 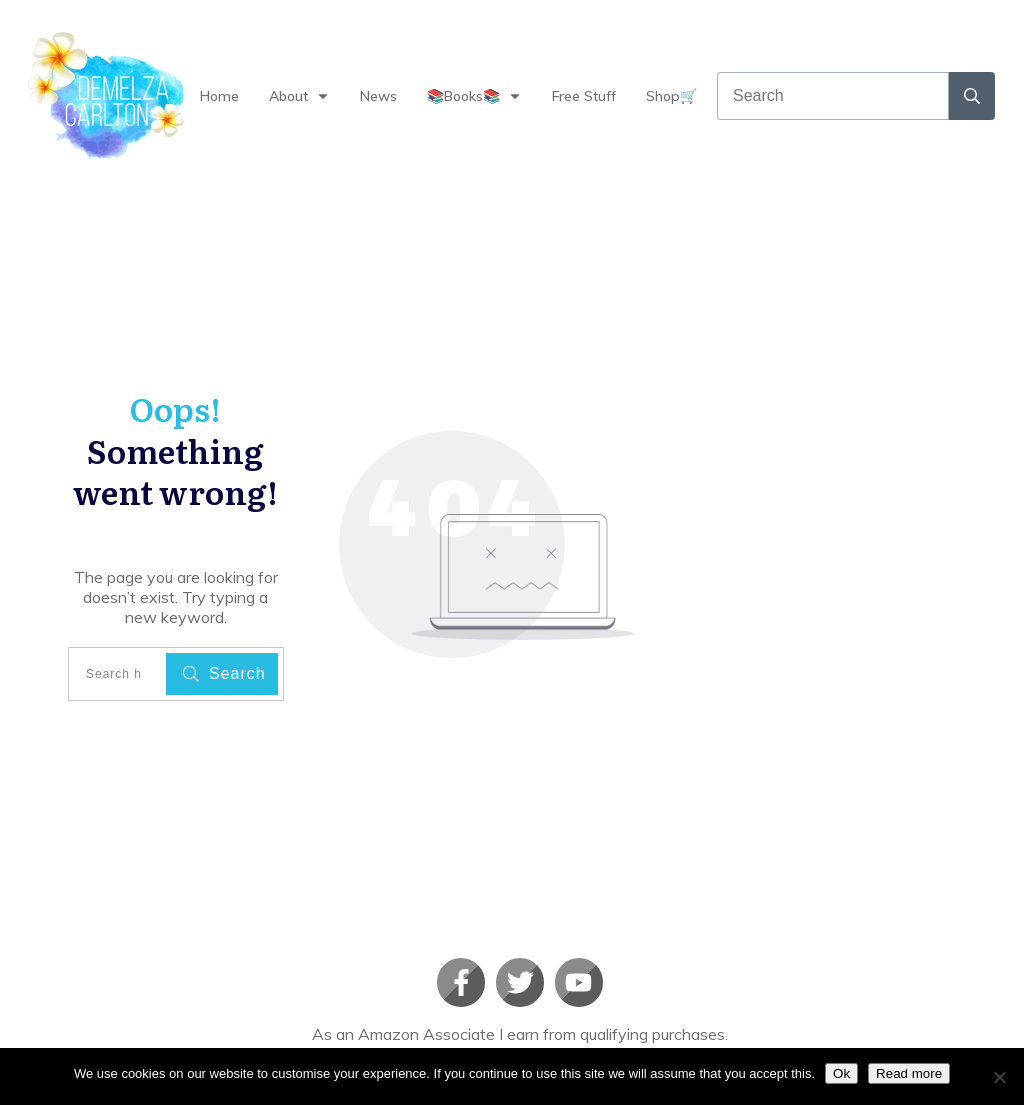 What do you see at coordinates (909, 1073) in the screenshot?
I see `Read more` at bounding box center [909, 1073].